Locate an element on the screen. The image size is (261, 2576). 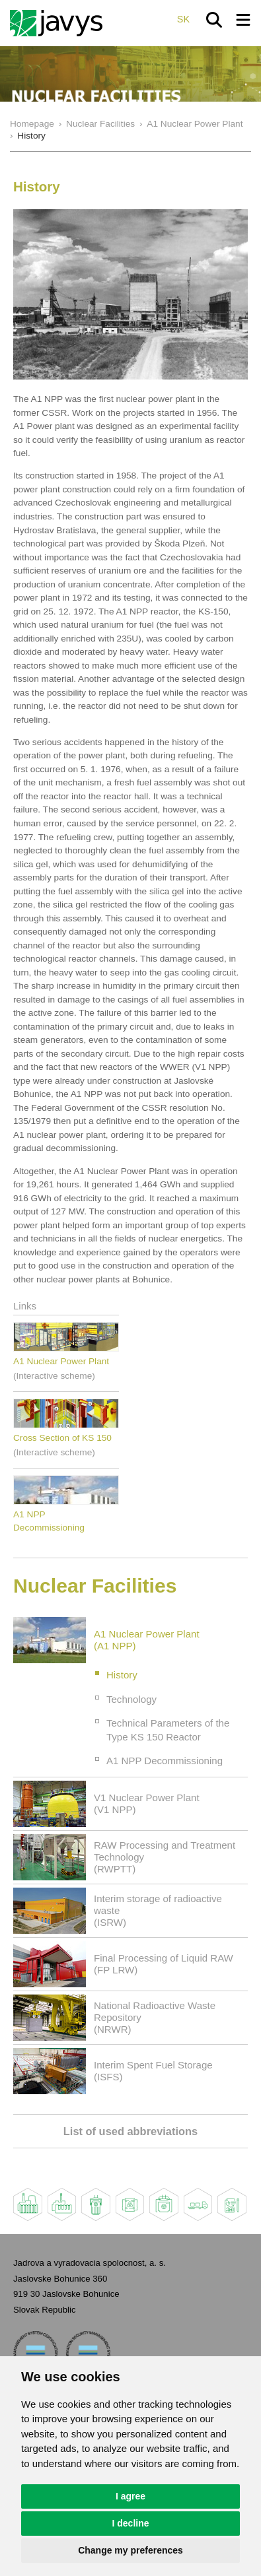
Nuclear Facilities is located at coordinates (100, 124).